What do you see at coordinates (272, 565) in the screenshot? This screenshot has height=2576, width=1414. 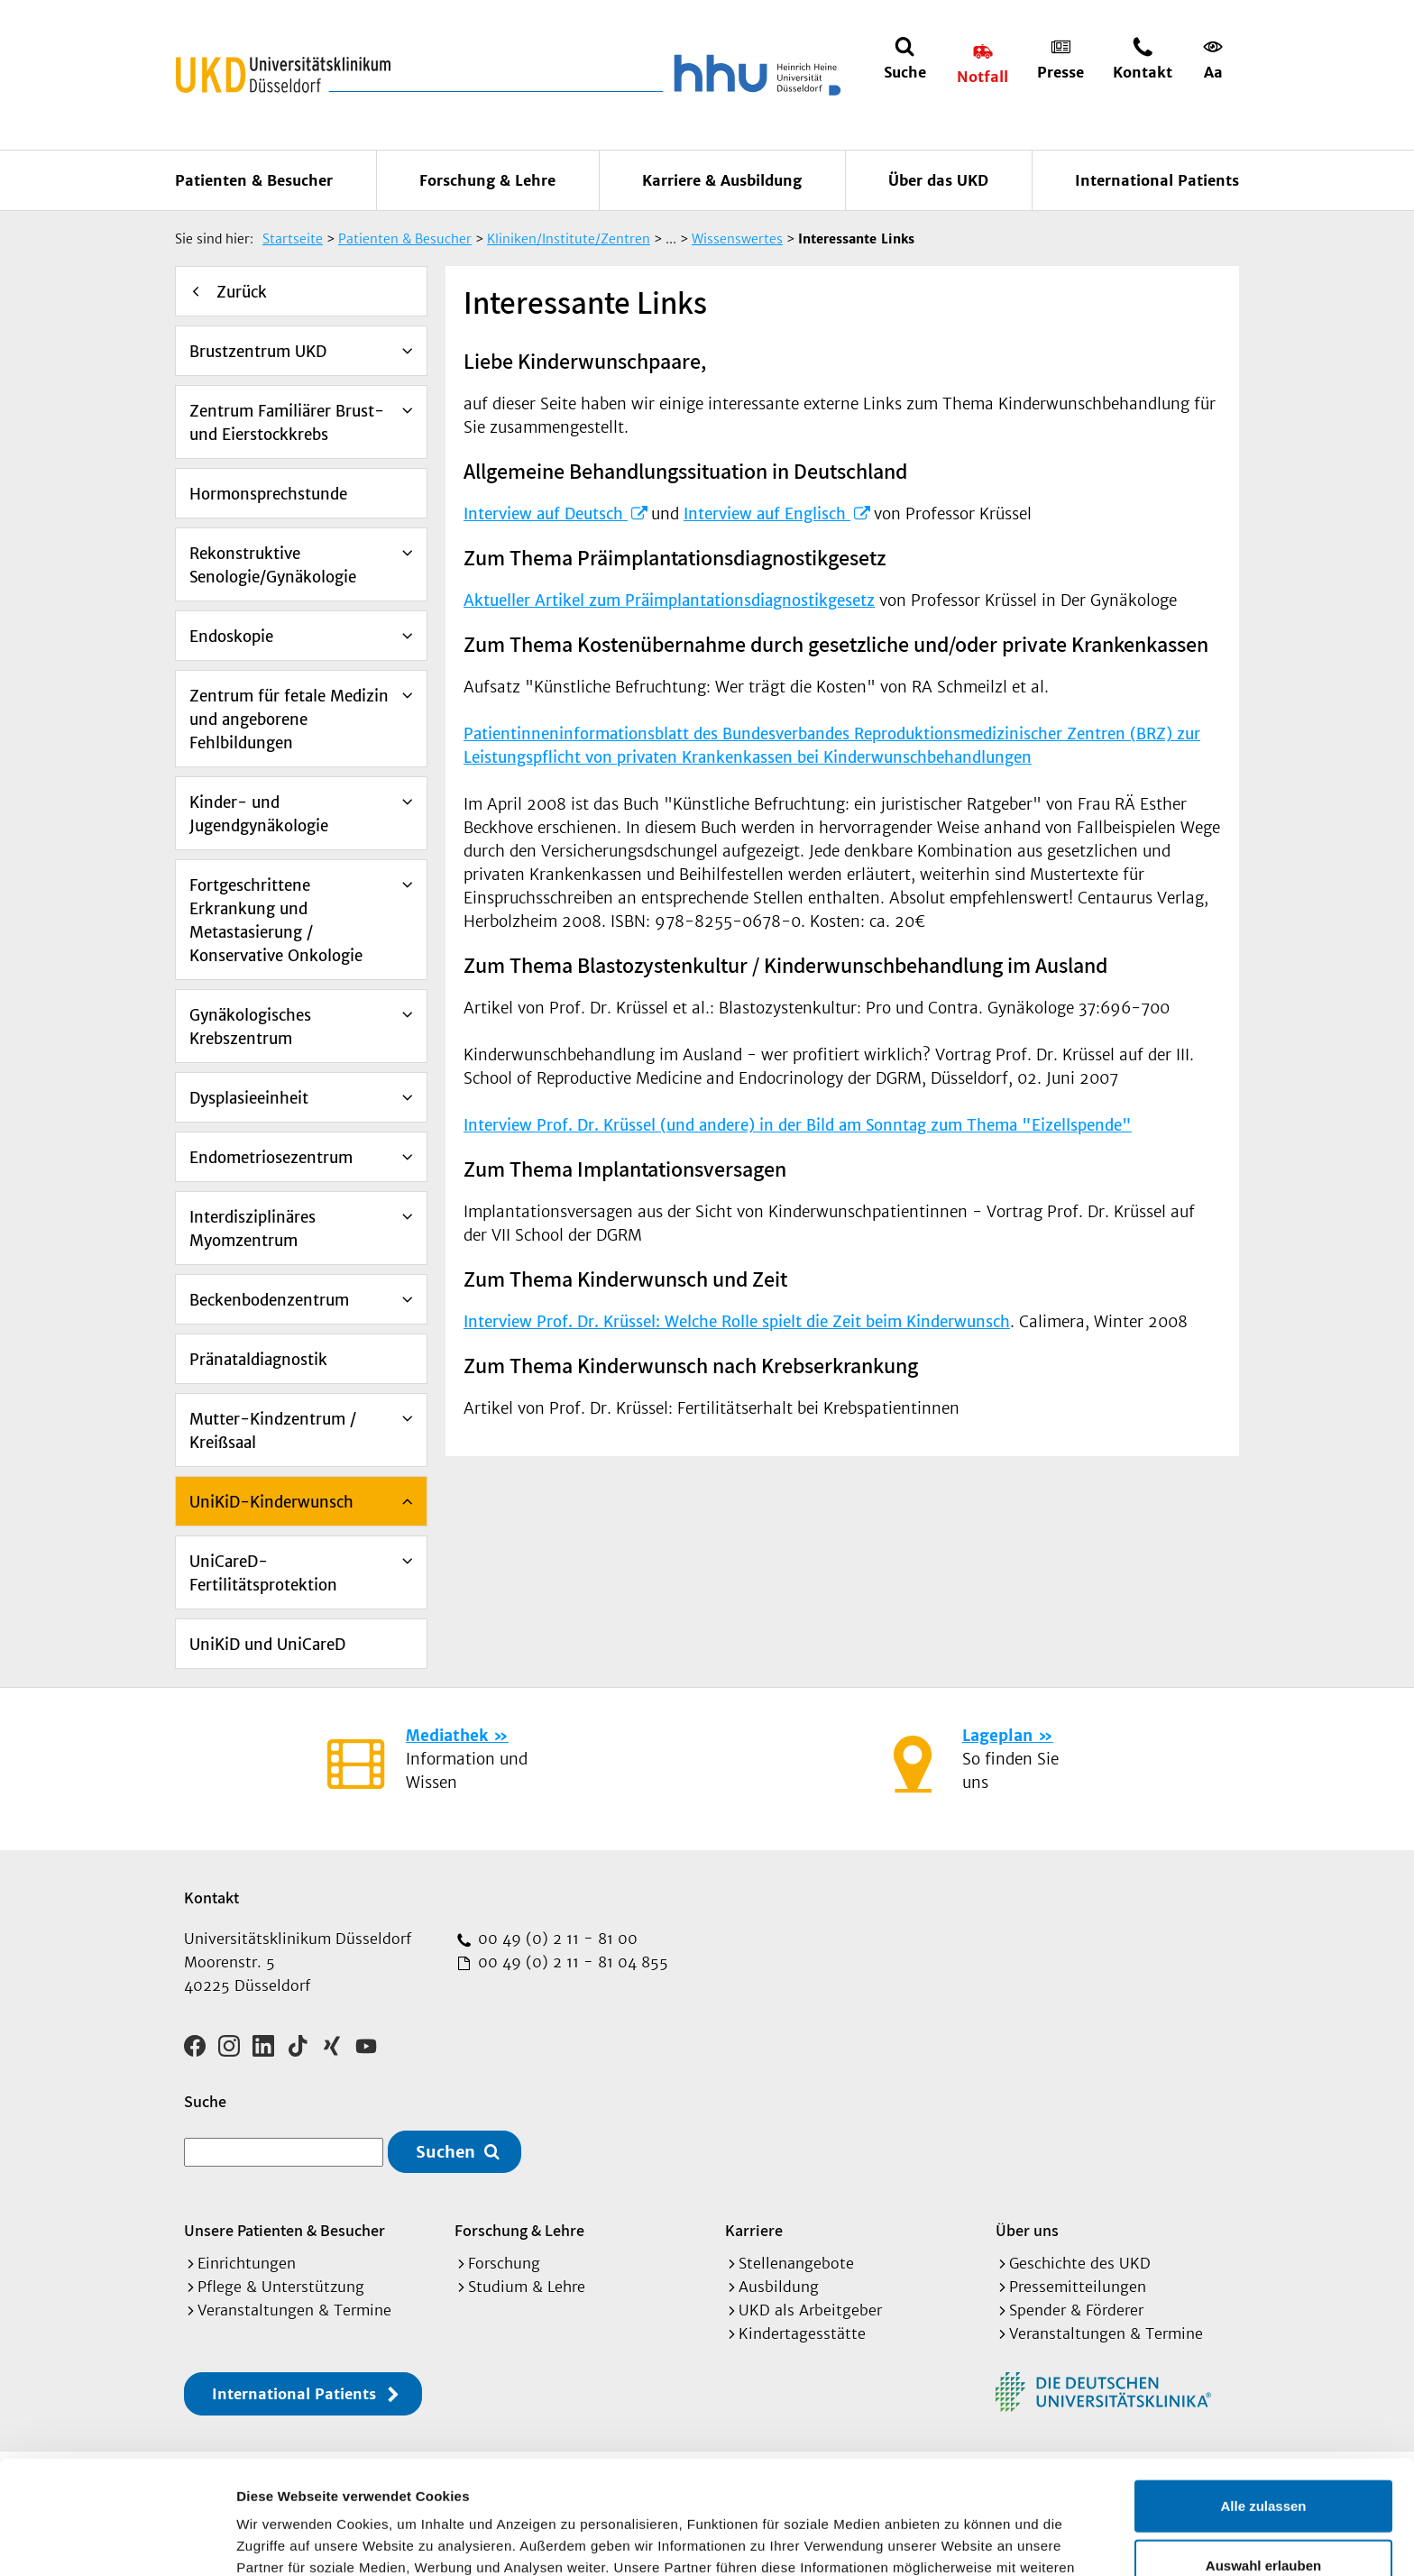 I see `Rekonstruktive Senologie/Gynäkologie` at bounding box center [272, 565].